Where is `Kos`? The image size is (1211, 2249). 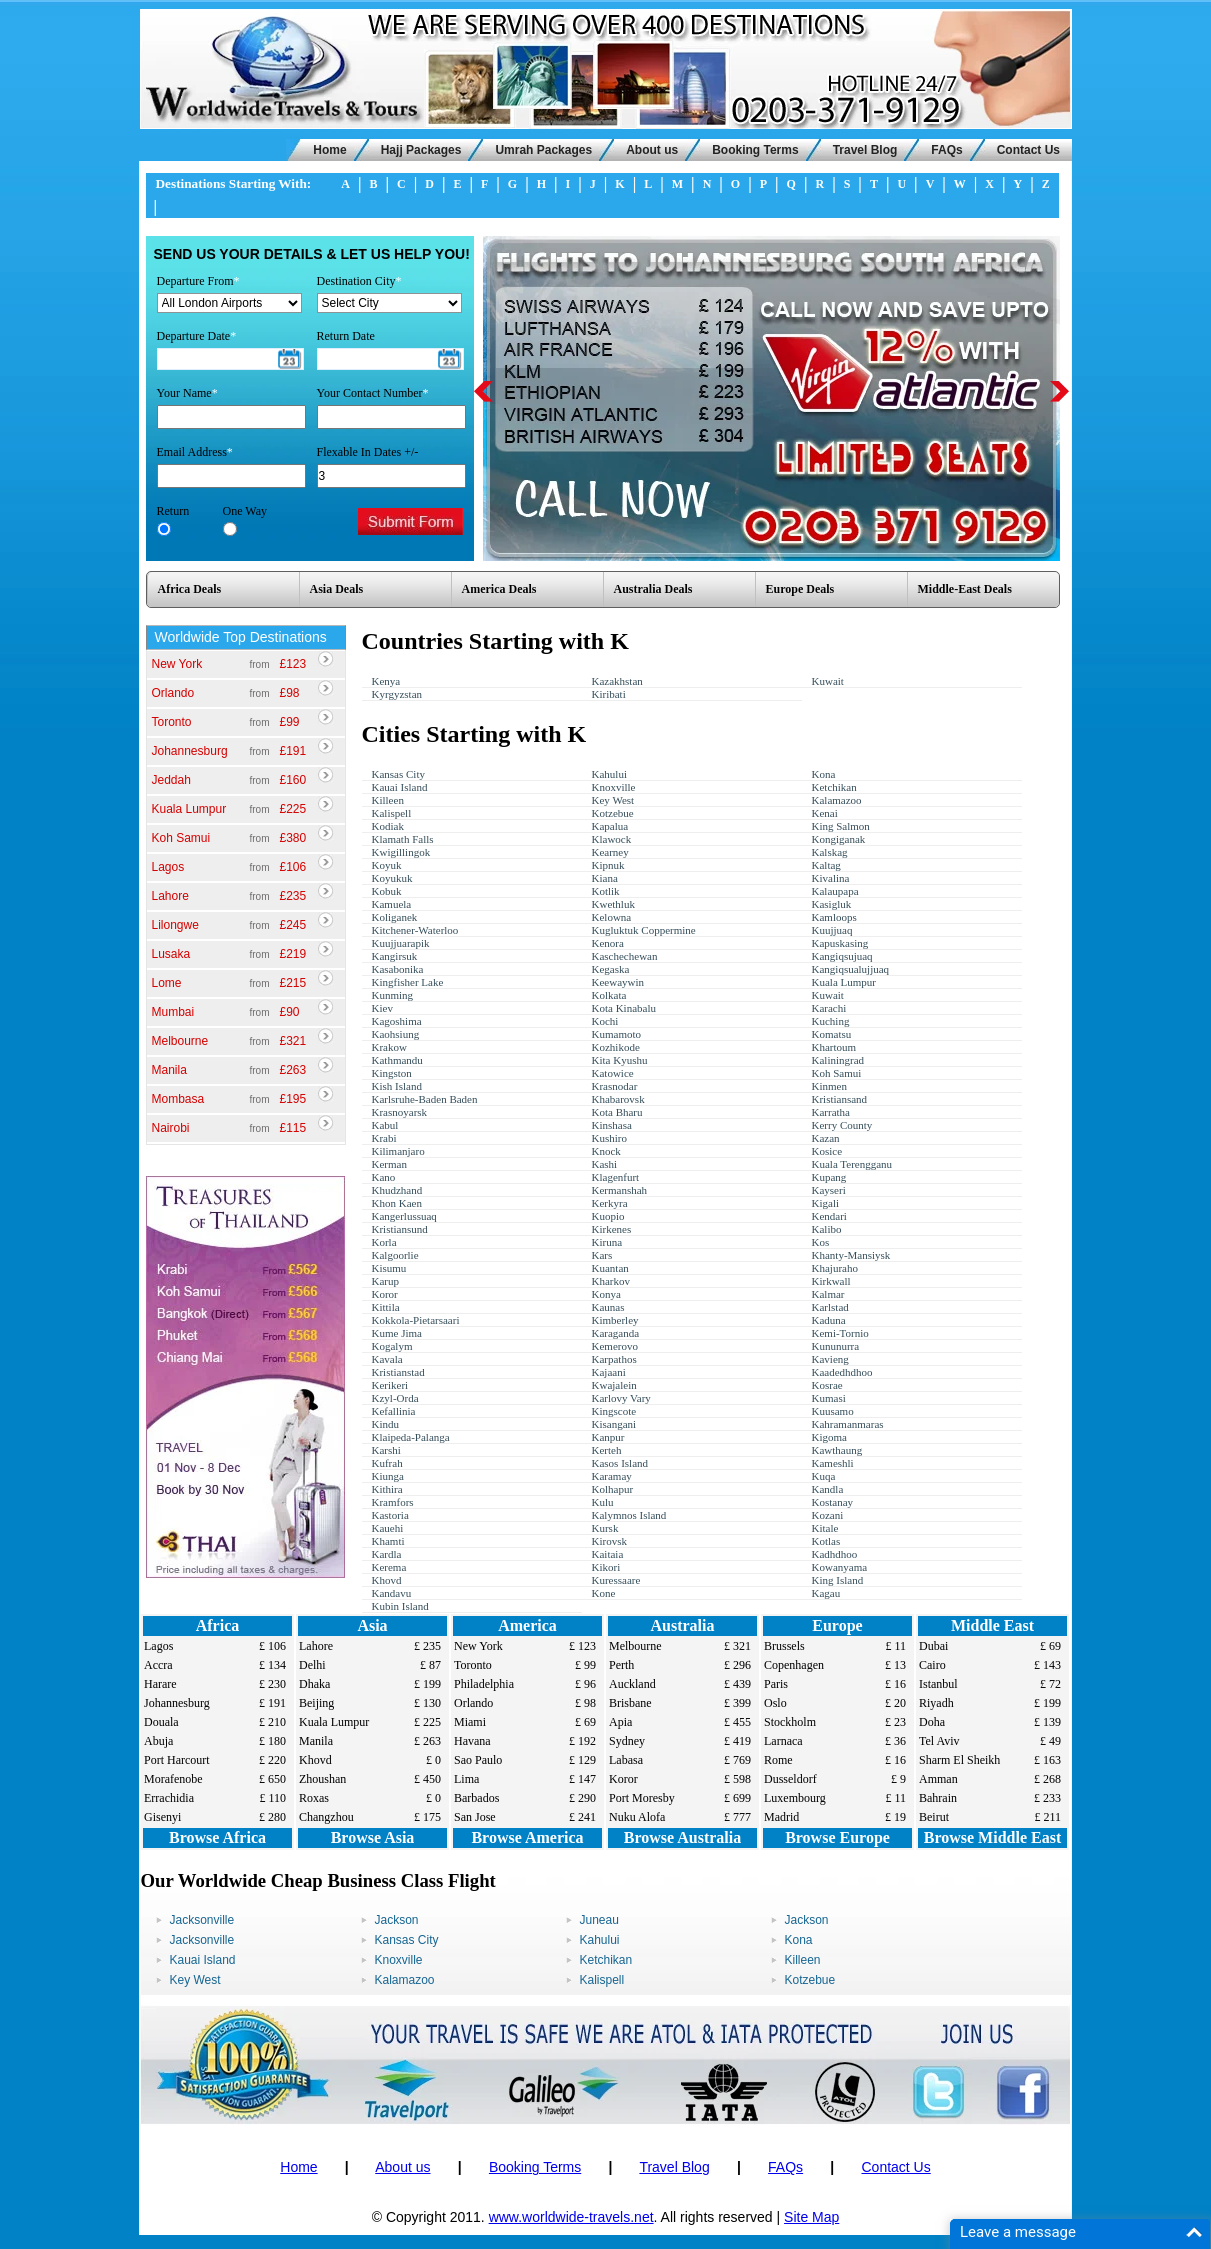
Kos is located at coordinates (821, 1242).